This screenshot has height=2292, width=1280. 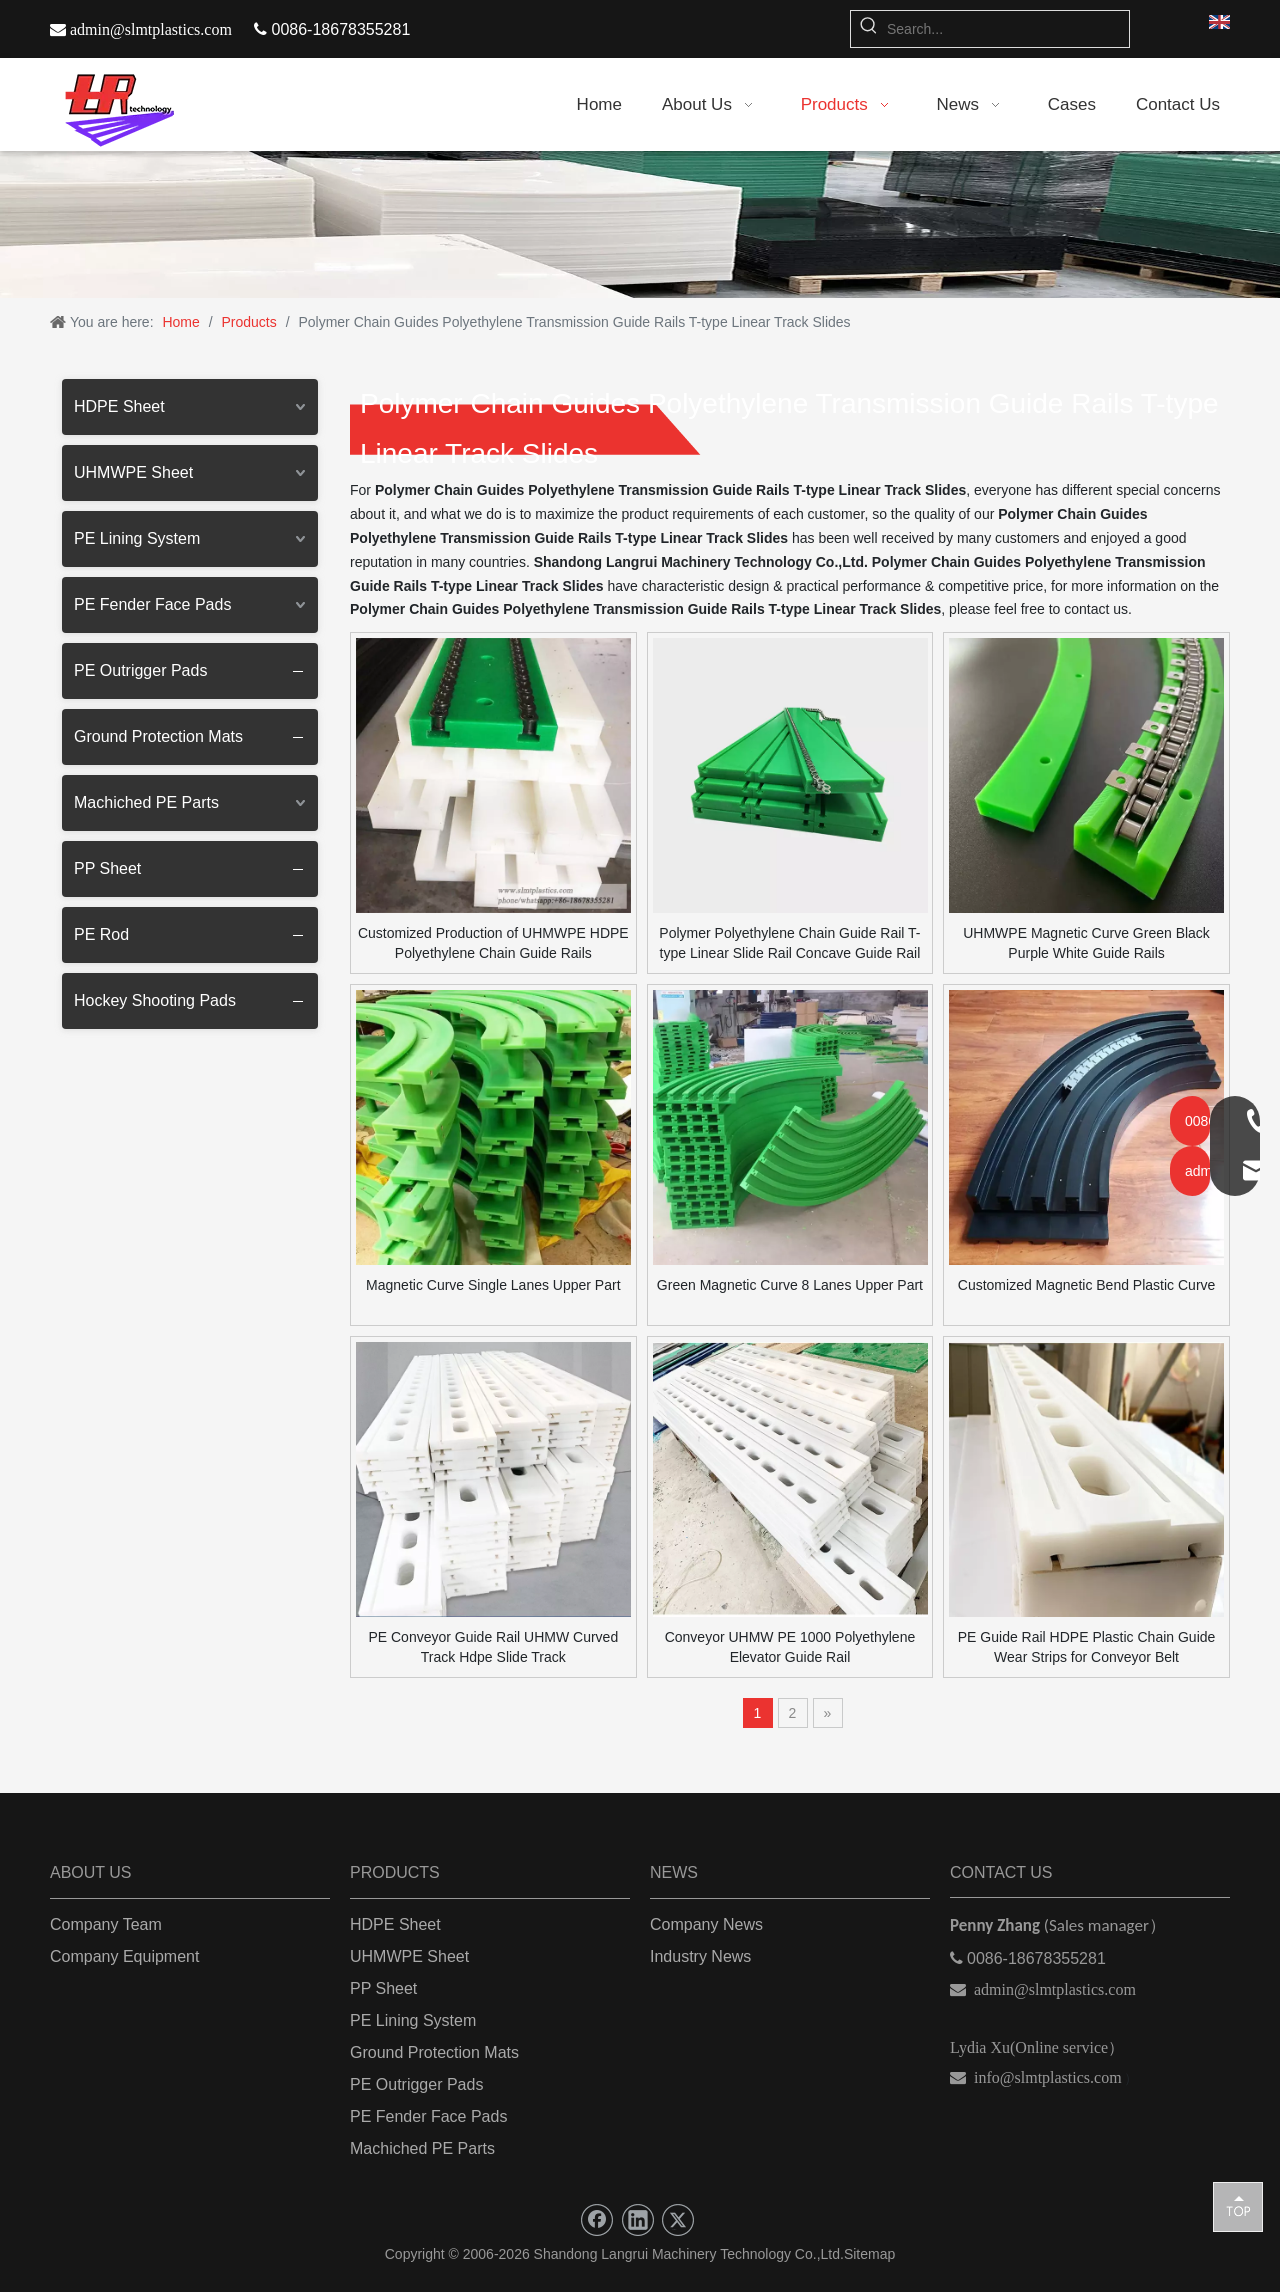 What do you see at coordinates (152, 604) in the screenshot?
I see `PE Fender Face Pads` at bounding box center [152, 604].